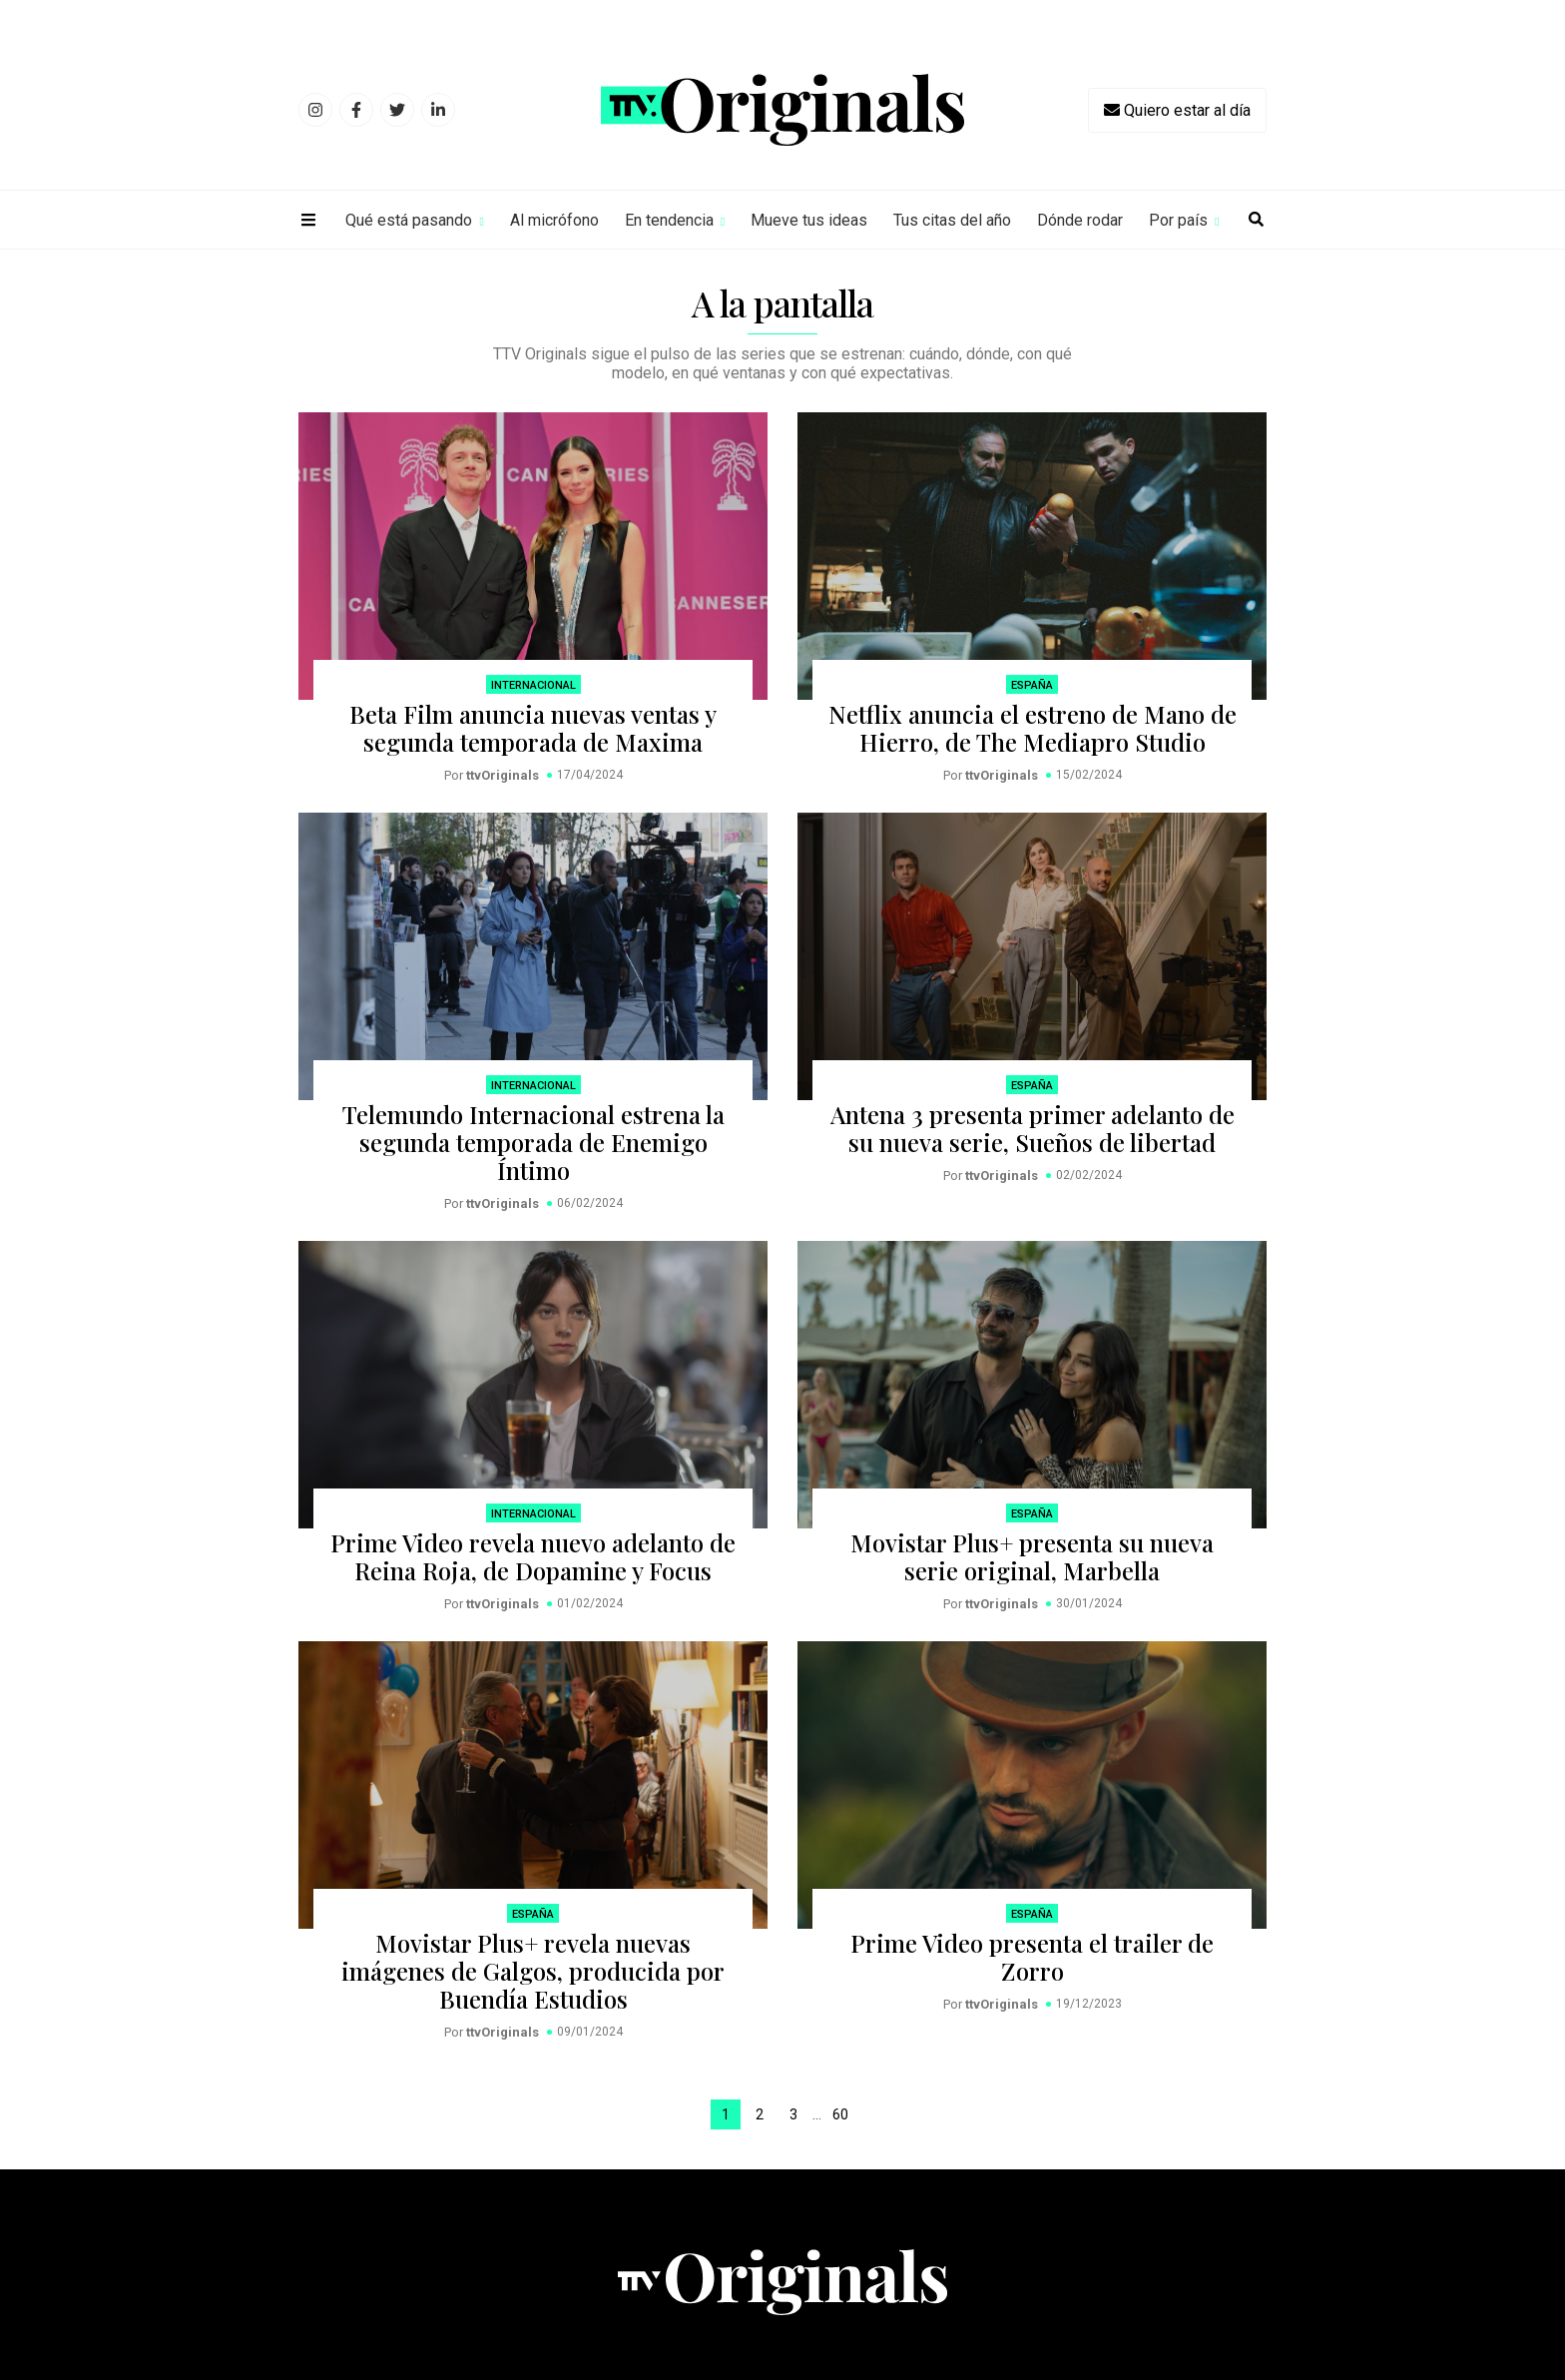 Image resolution: width=1565 pixels, height=2380 pixels. I want to click on Al micrófono, so click(554, 220).